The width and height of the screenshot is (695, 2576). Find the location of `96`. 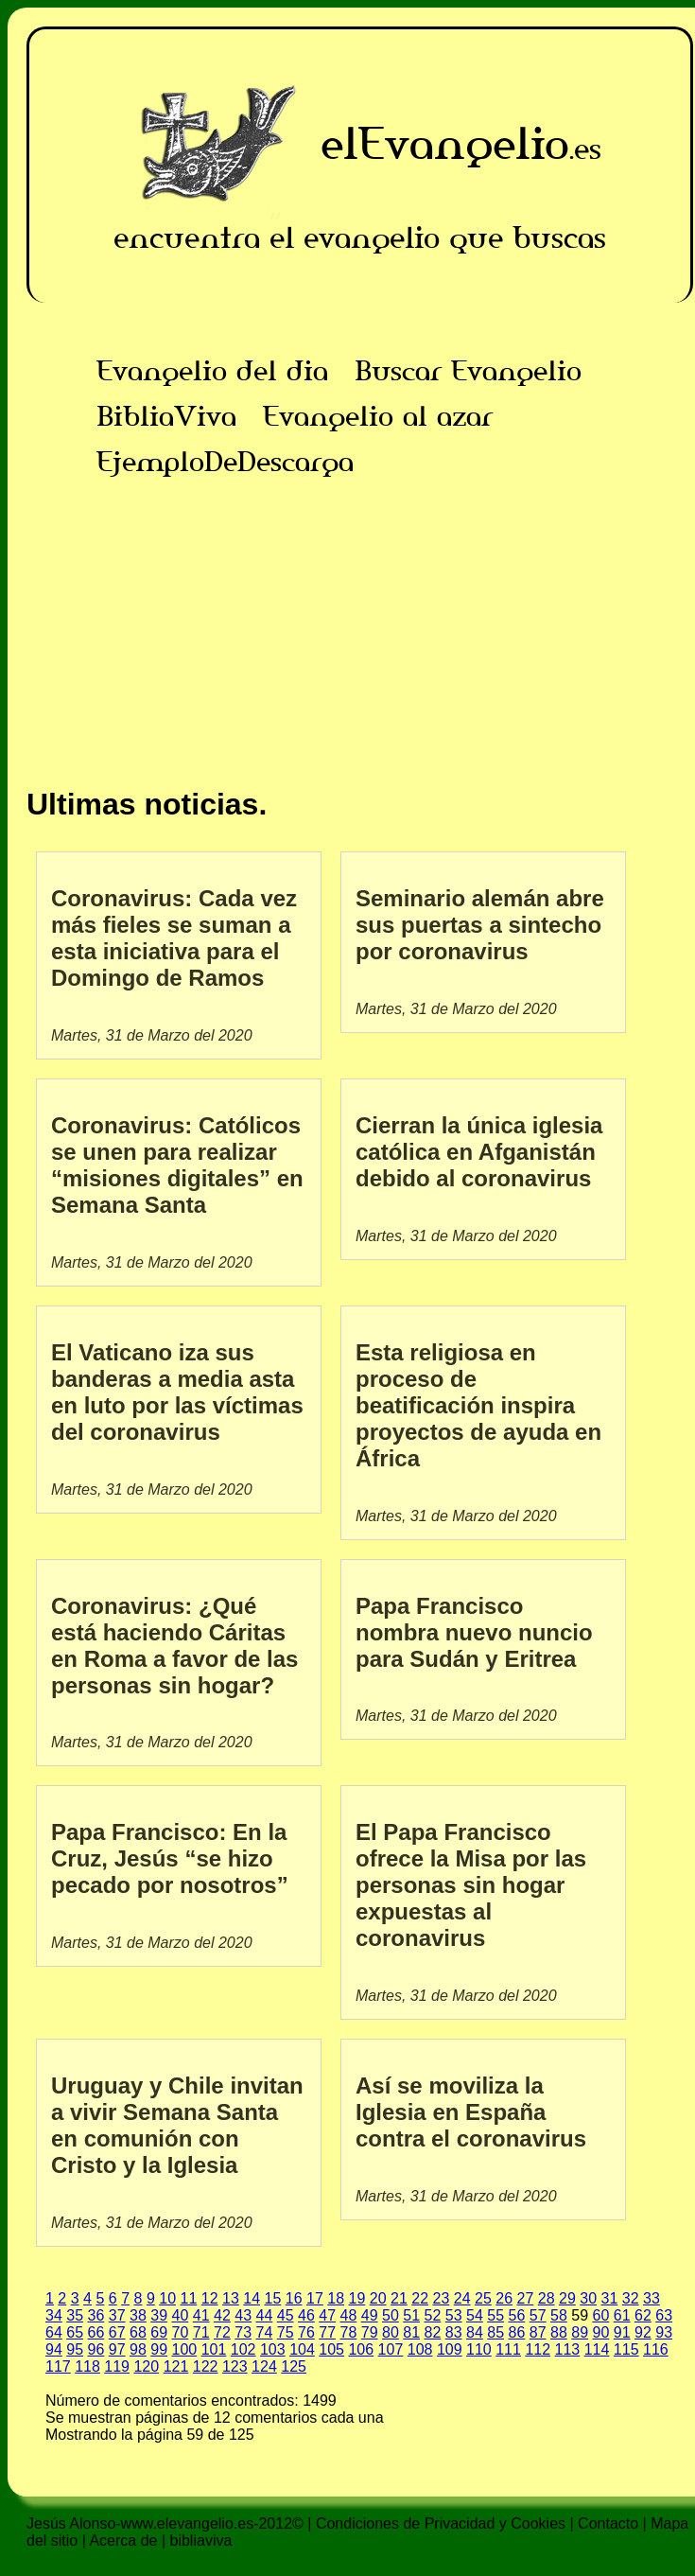

96 is located at coordinates (96, 2349).